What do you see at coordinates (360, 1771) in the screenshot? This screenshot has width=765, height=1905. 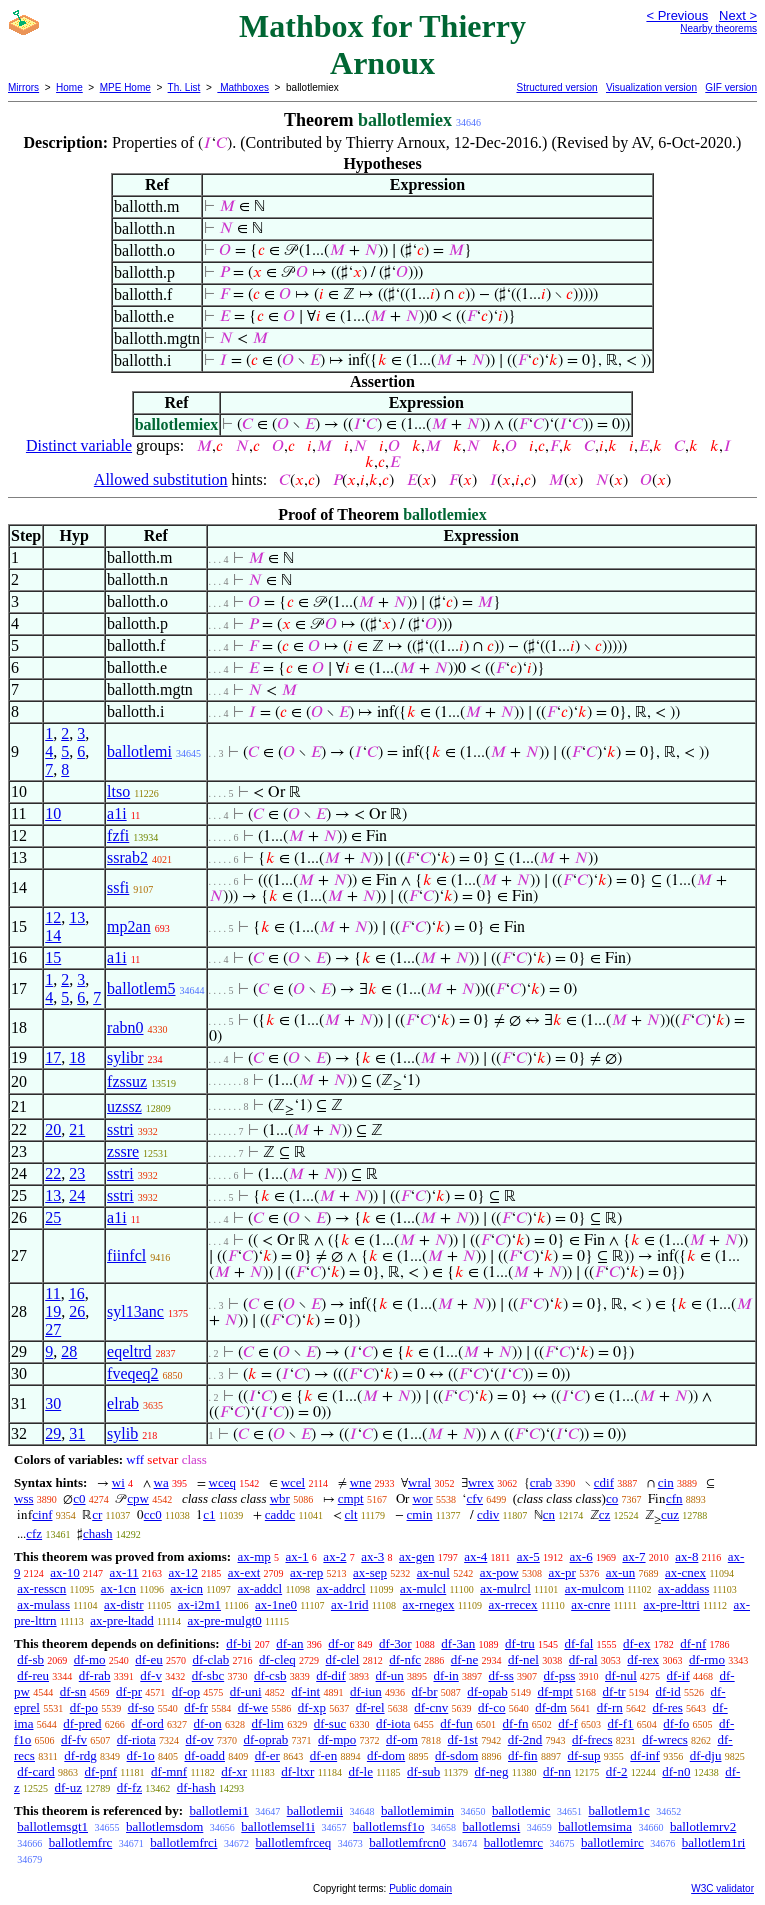 I see `df-le` at bounding box center [360, 1771].